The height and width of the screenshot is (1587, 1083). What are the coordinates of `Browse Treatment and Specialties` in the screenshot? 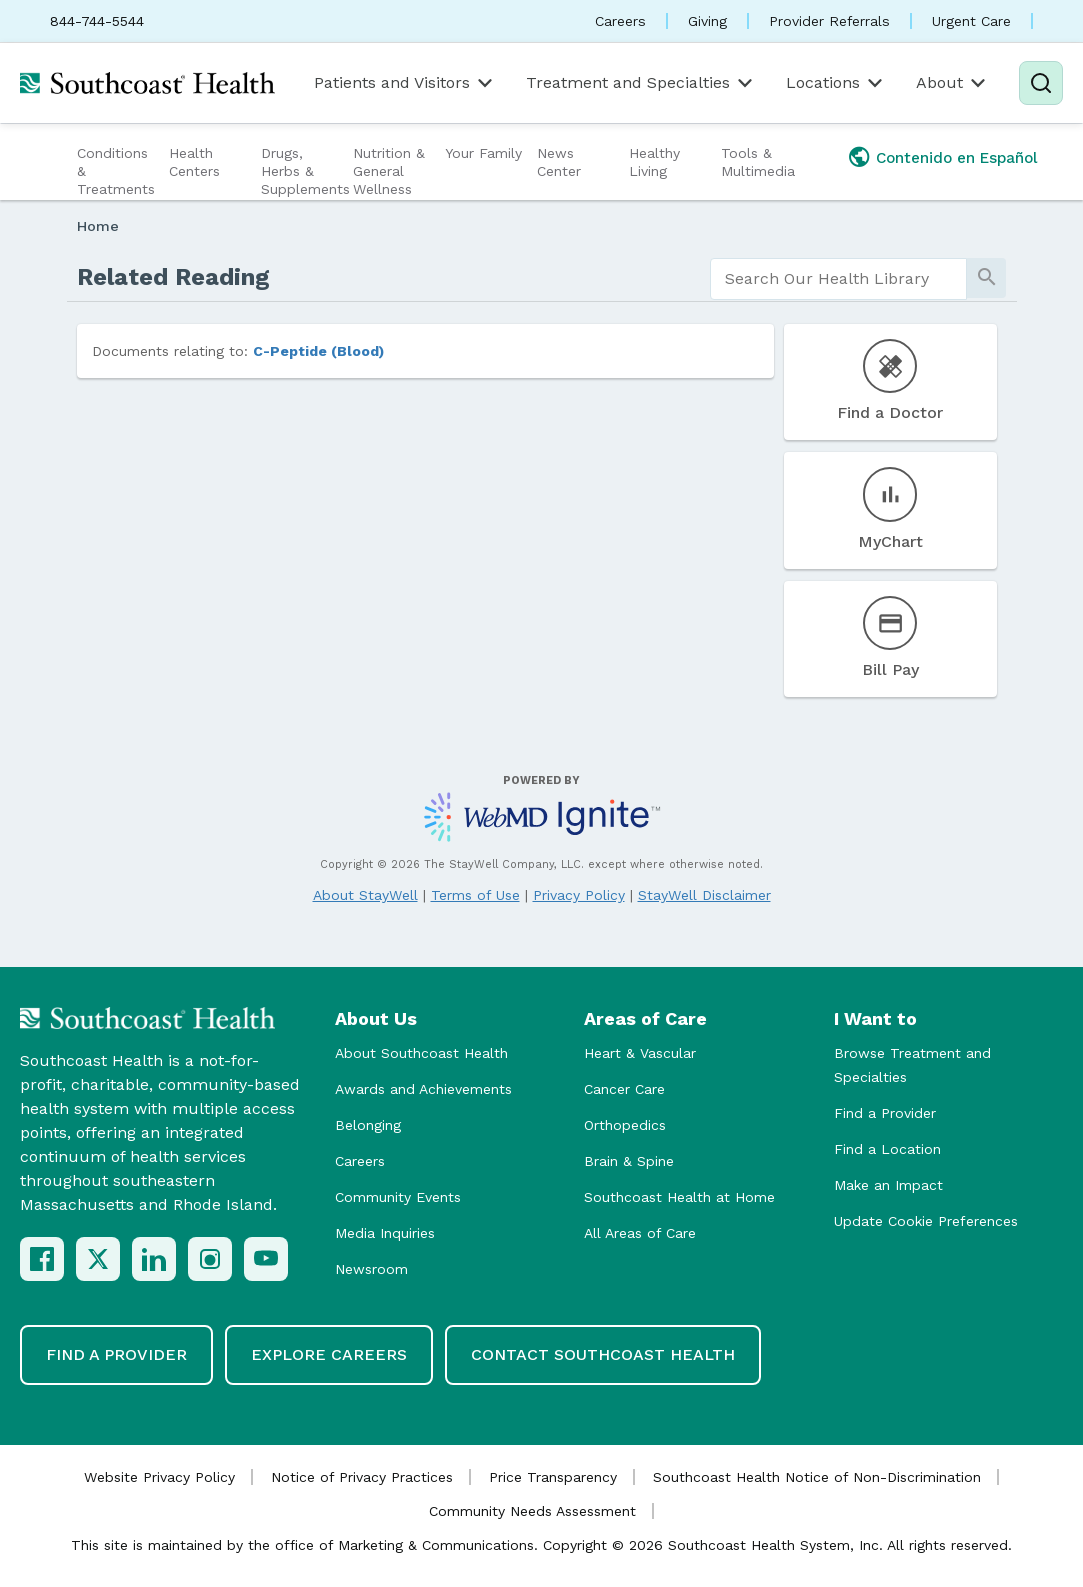 It's located at (912, 1065).